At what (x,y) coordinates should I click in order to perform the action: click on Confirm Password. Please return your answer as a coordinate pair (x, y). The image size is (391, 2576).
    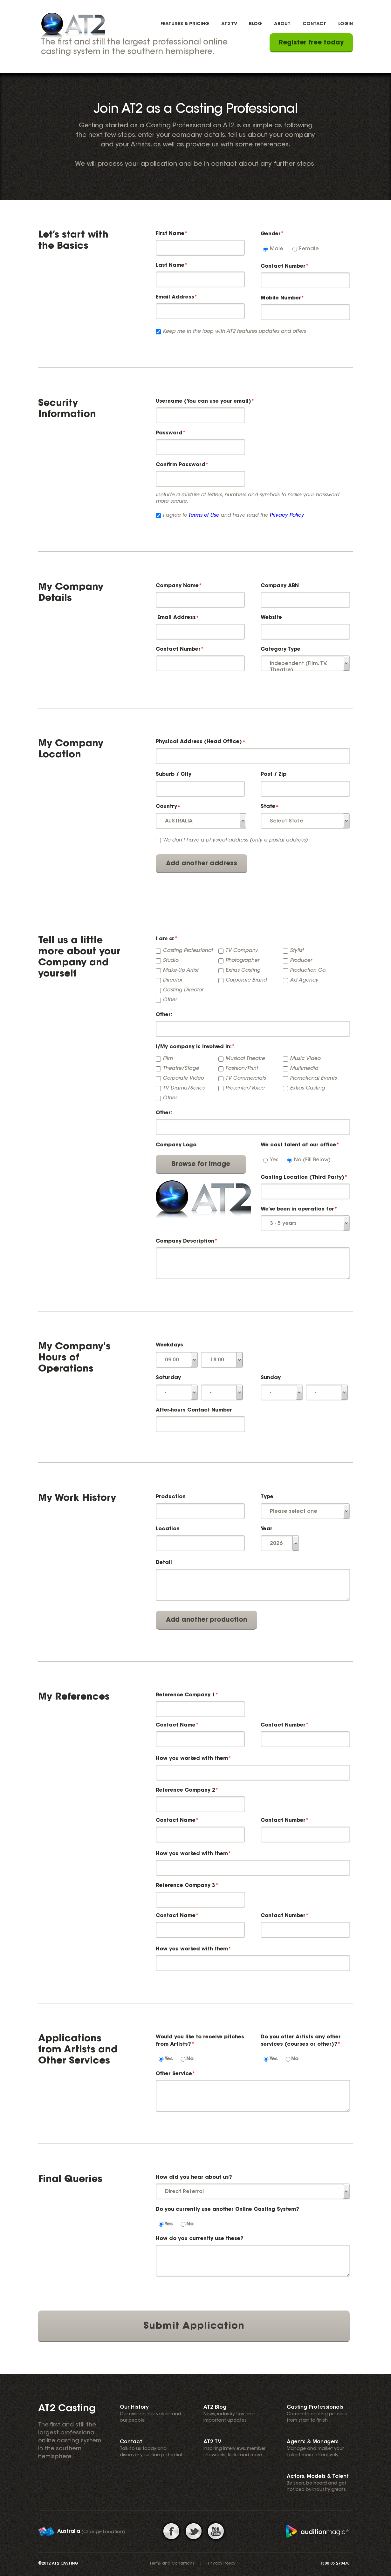
    Looking at the image, I should click on (180, 464).